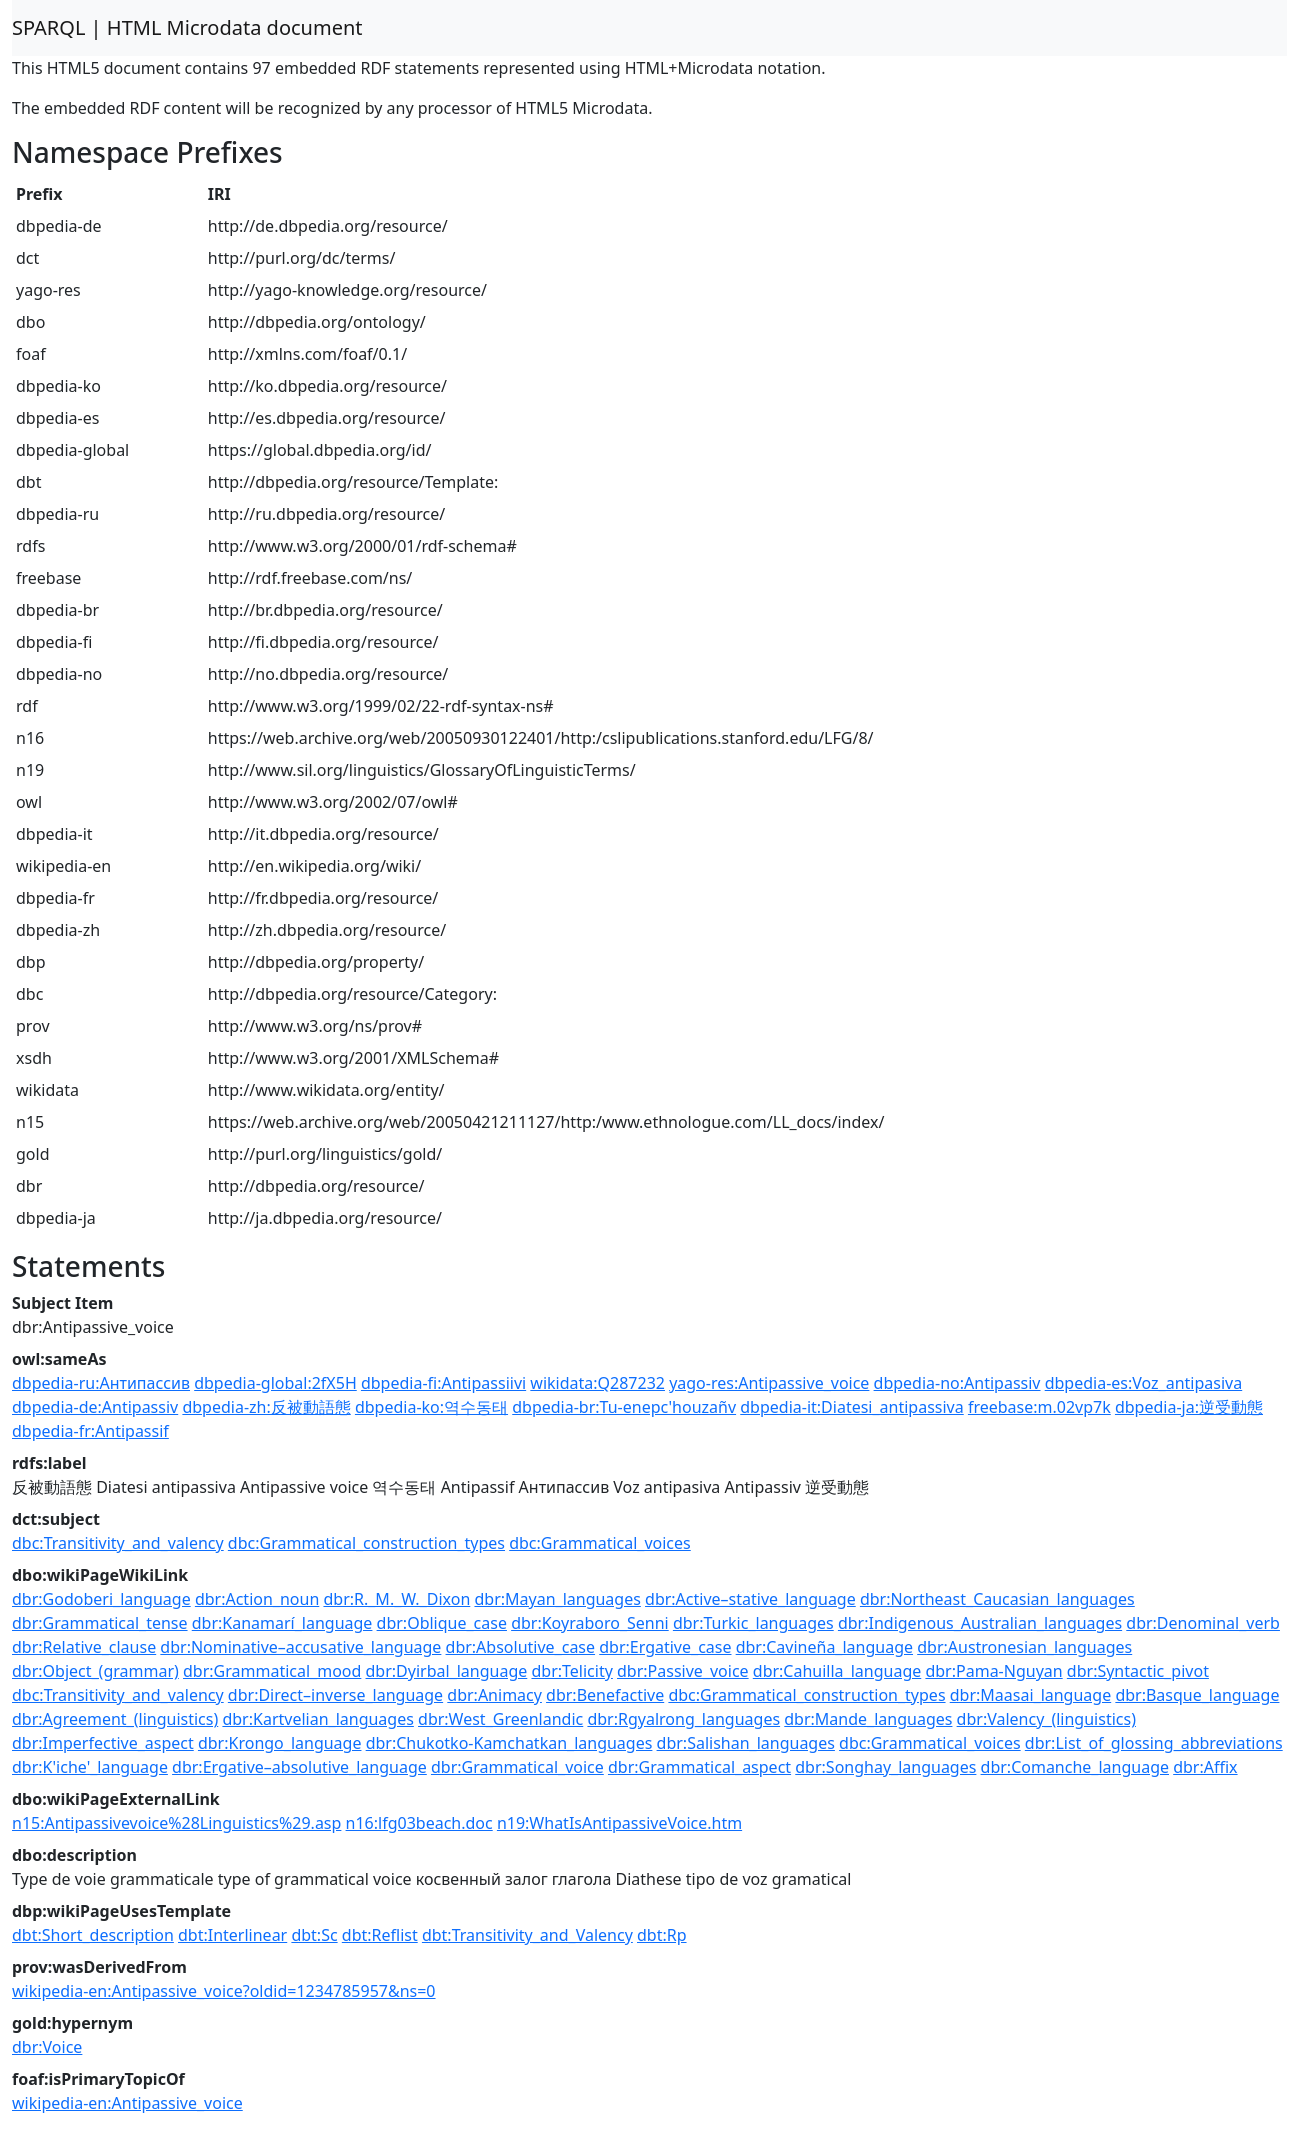 This screenshot has width=1299, height=2131. Describe the element at coordinates (851, 1407) in the screenshot. I see `dbpedia-it:Diatesi_antipassiva` at that location.